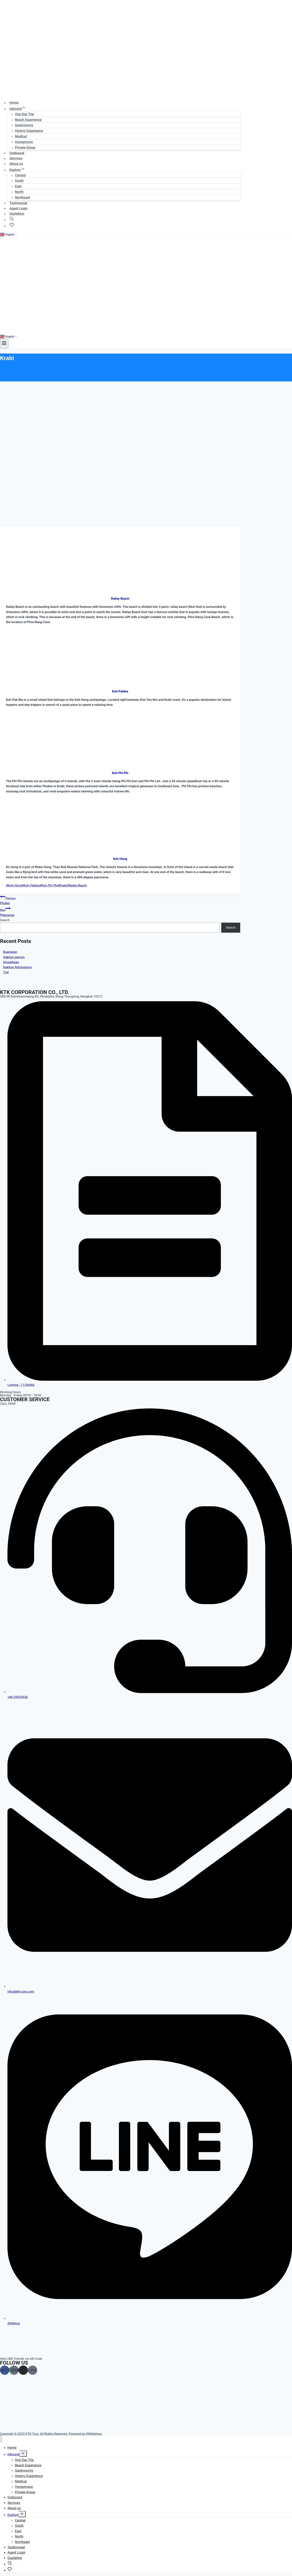  What do you see at coordinates (12, 2515) in the screenshot?
I see `Explore` at bounding box center [12, 2515].